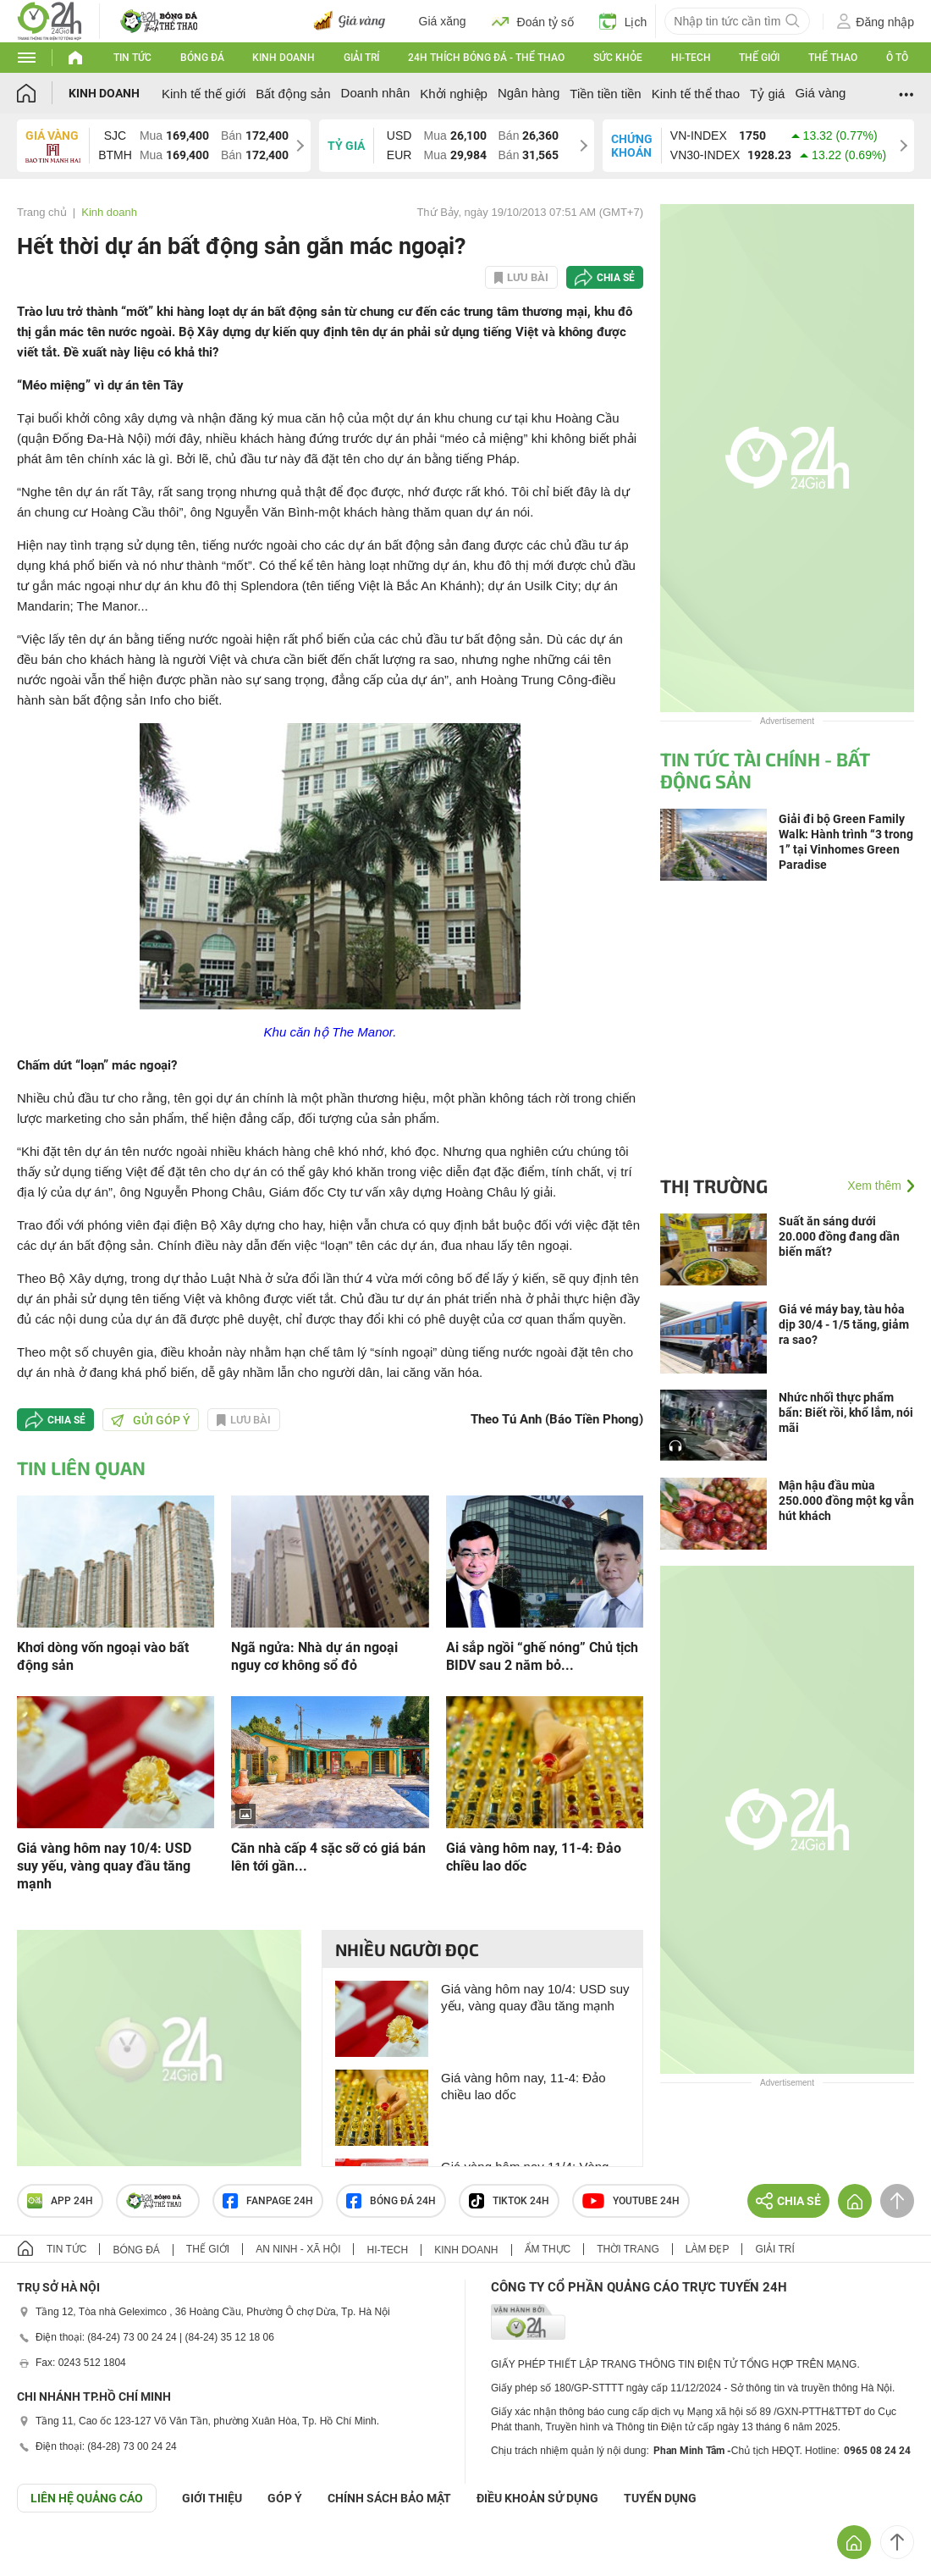 The width and height of the screenshot is (931, 2576). Describe the element at coordinates (548, 2249) in the screenshot. I see `Ẩm thực` at that location.